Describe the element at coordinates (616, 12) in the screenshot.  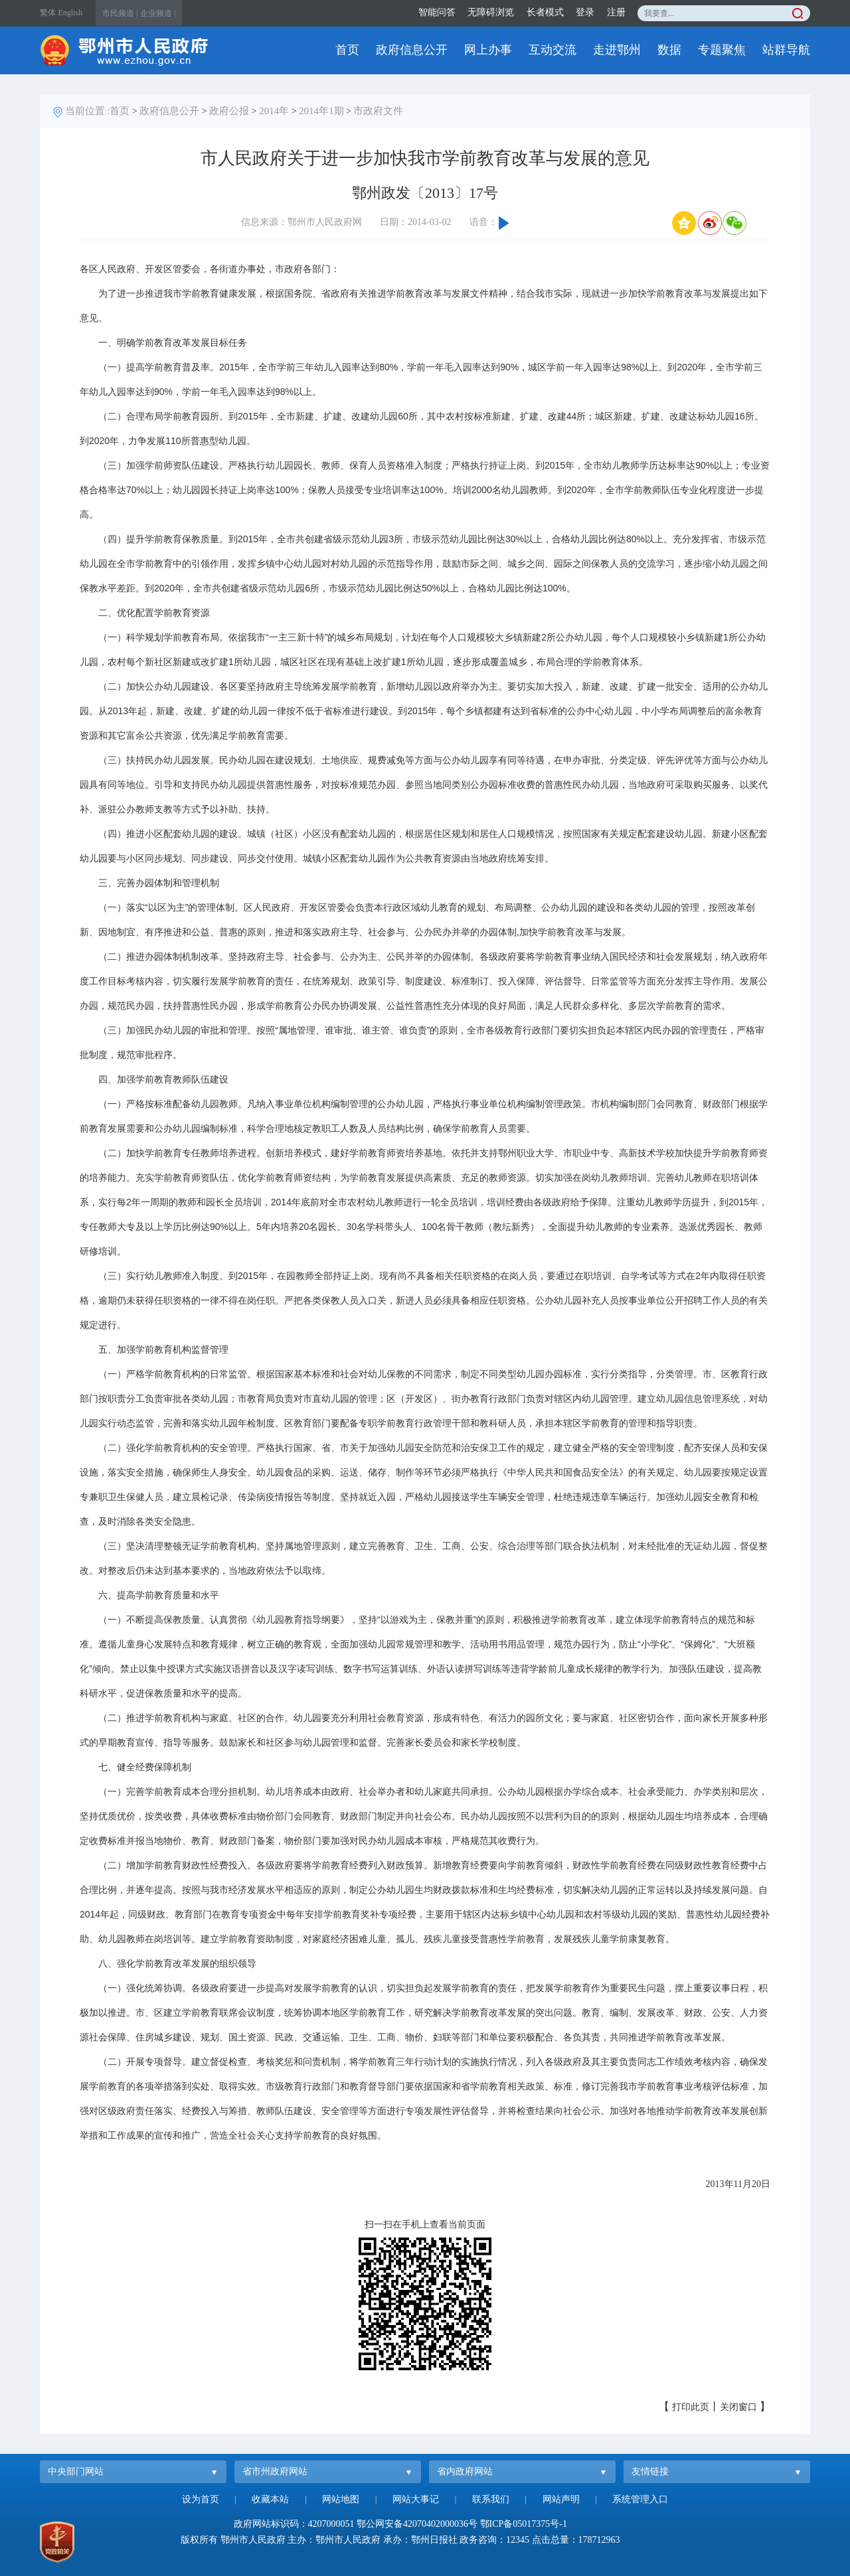
I see `注册` at that location.